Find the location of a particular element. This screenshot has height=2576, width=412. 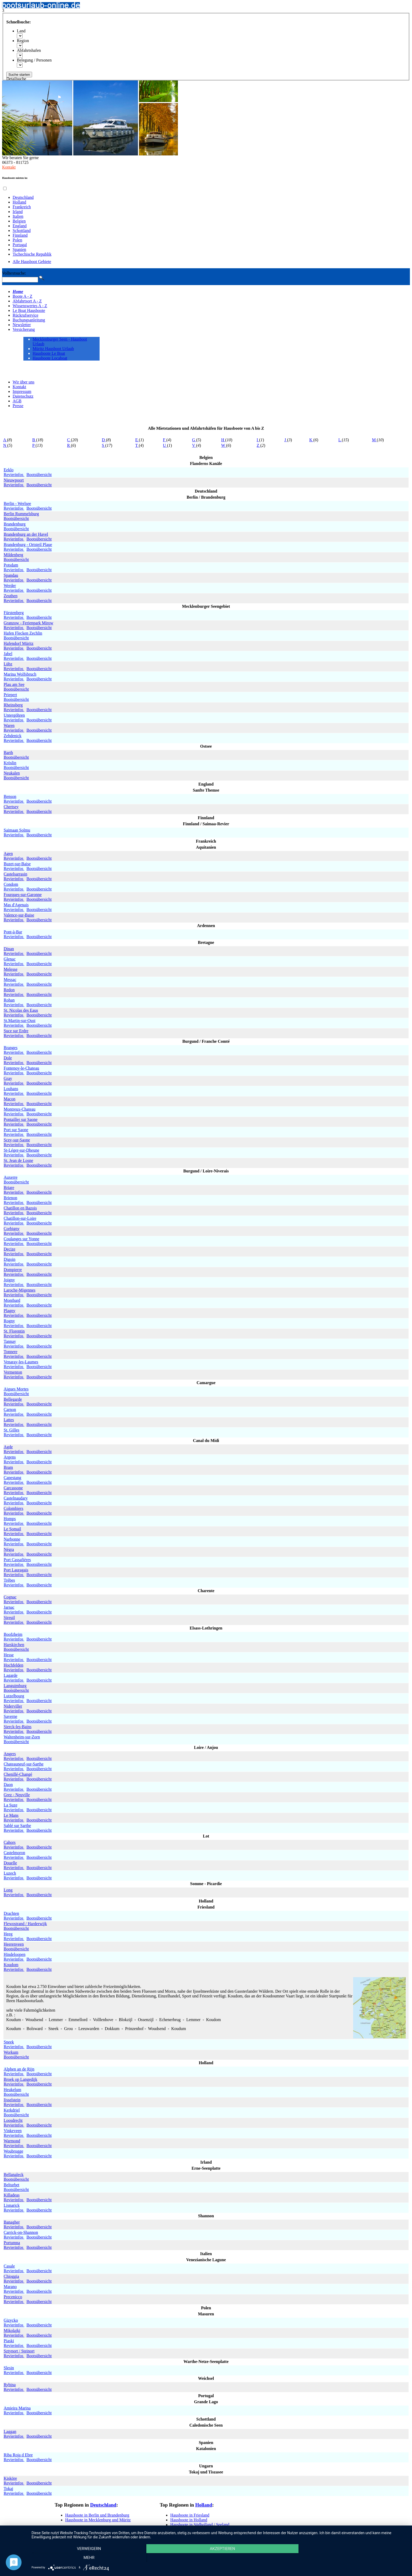

Lattes is located at coordinates (9, 1420).